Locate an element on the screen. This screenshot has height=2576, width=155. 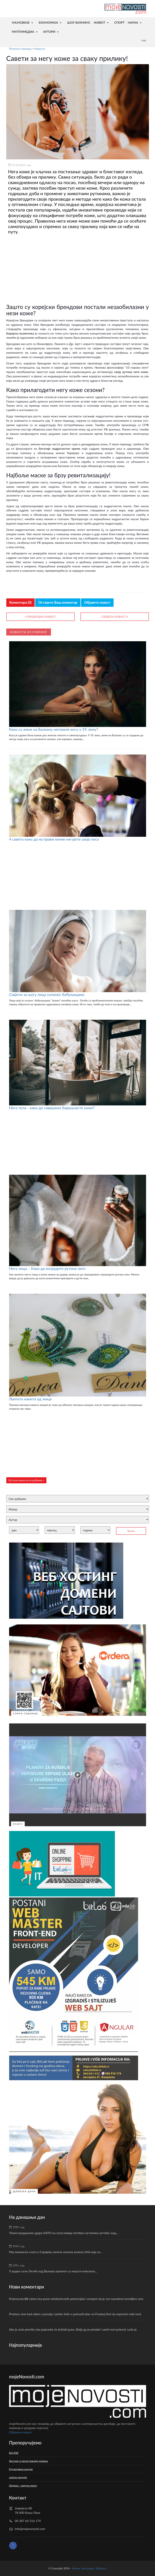
Почетна страница is located at coordinates (20, 48).